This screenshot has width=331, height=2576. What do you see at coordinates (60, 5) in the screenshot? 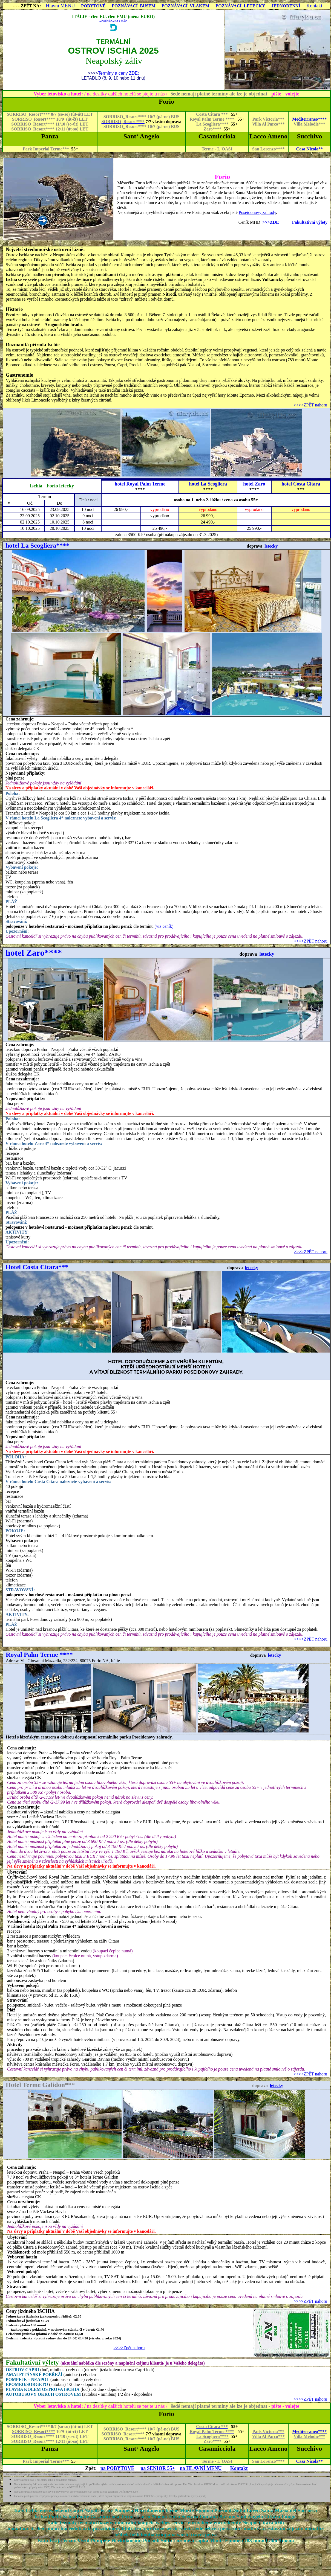
I see `Hlavní MENU` at bounding box center [60, 5].